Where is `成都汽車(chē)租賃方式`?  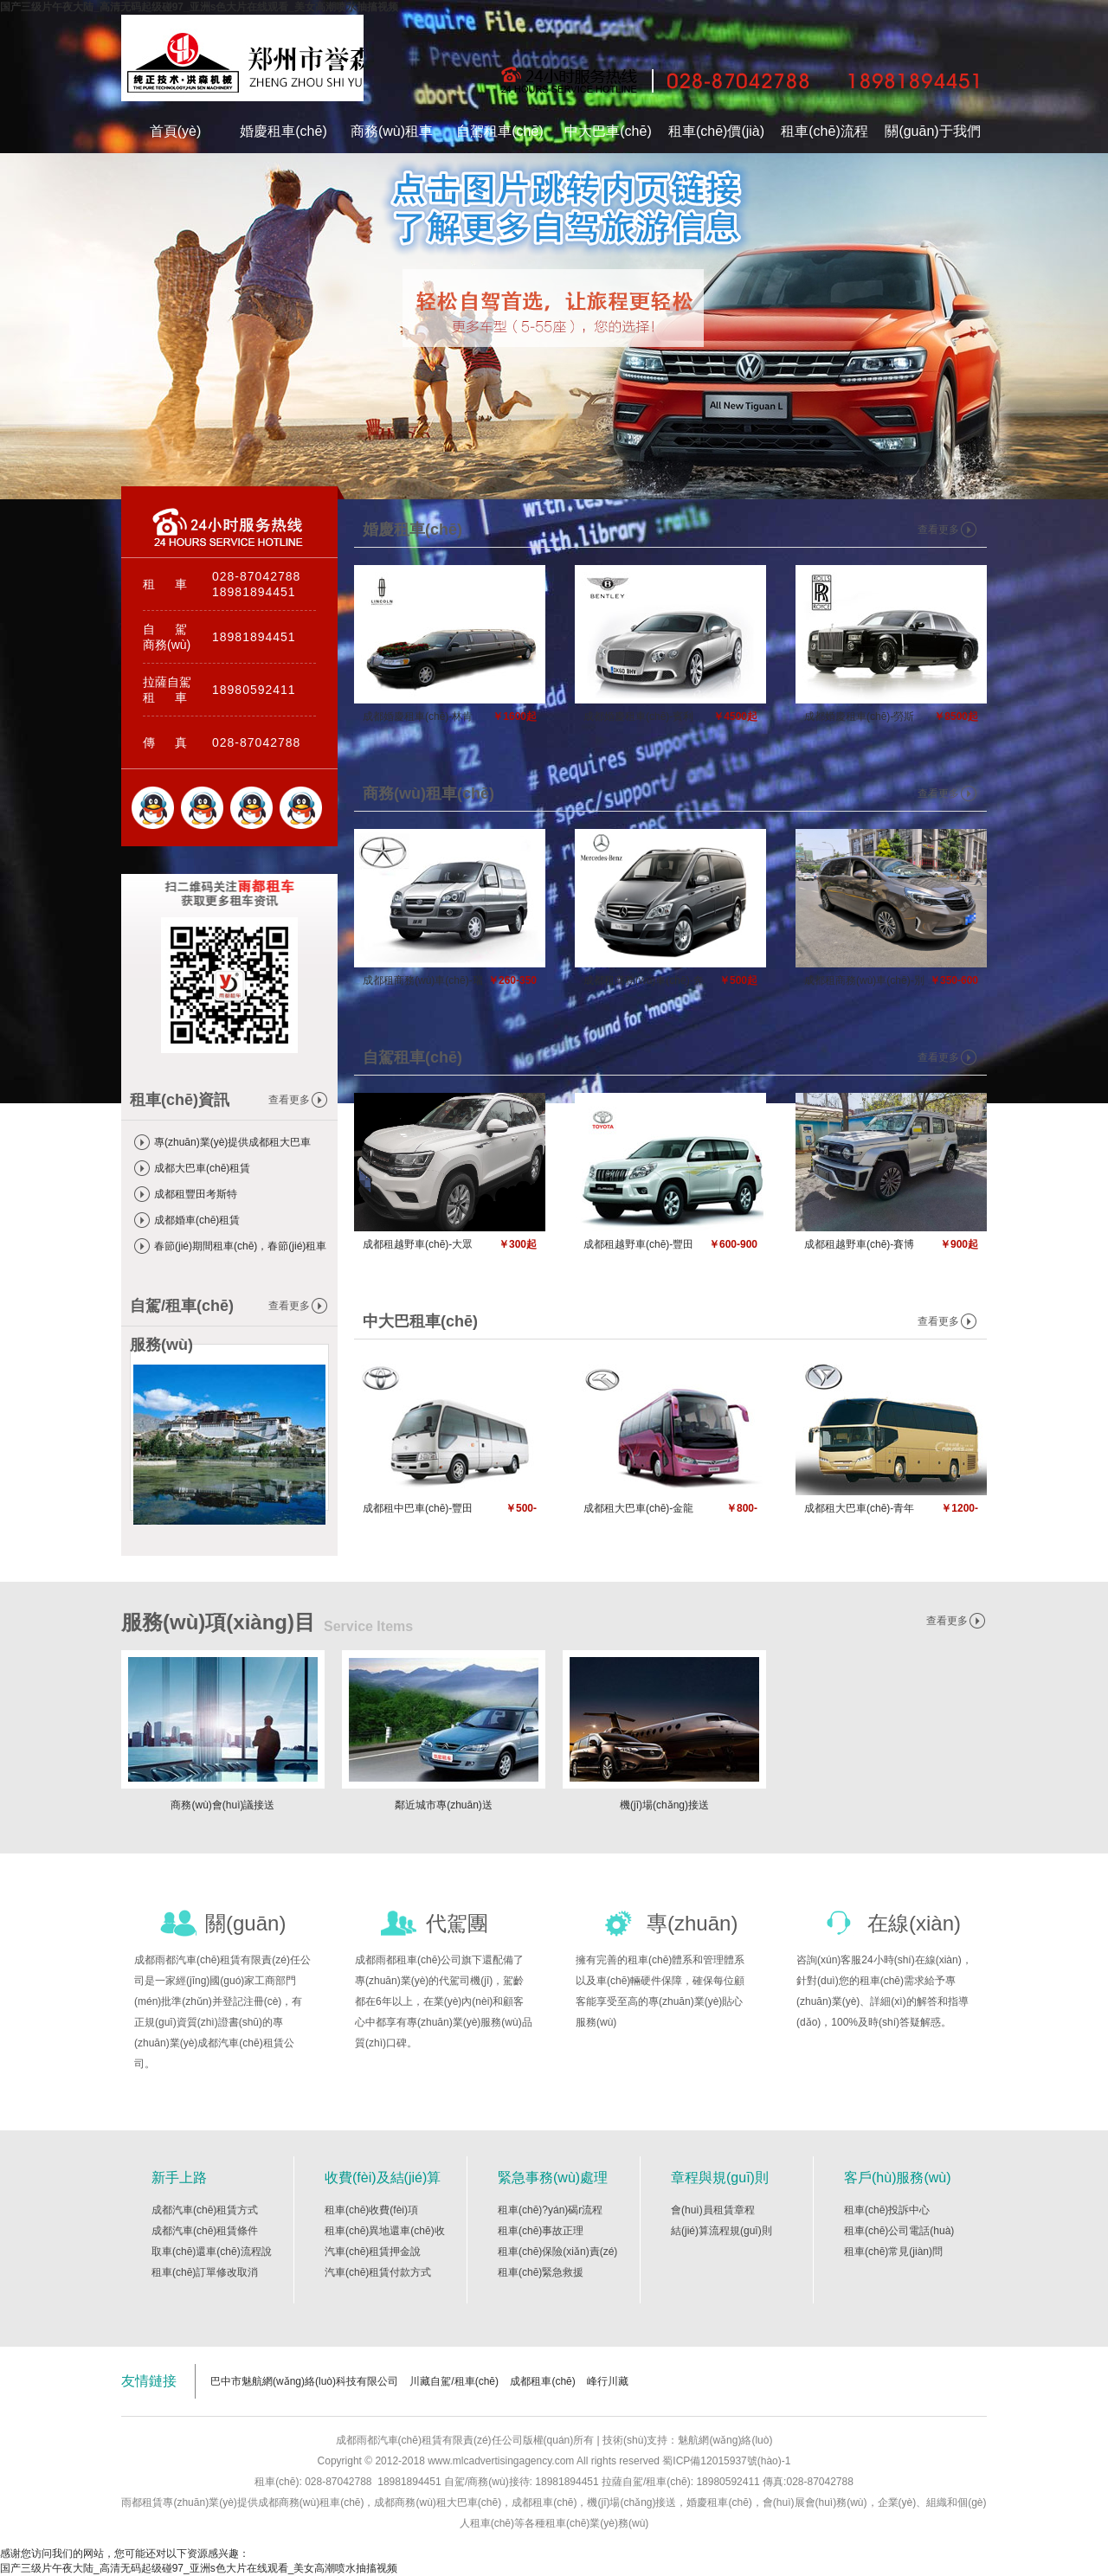 成都汽車(chē)租賃方式 is located at coordinates (204, 2210).